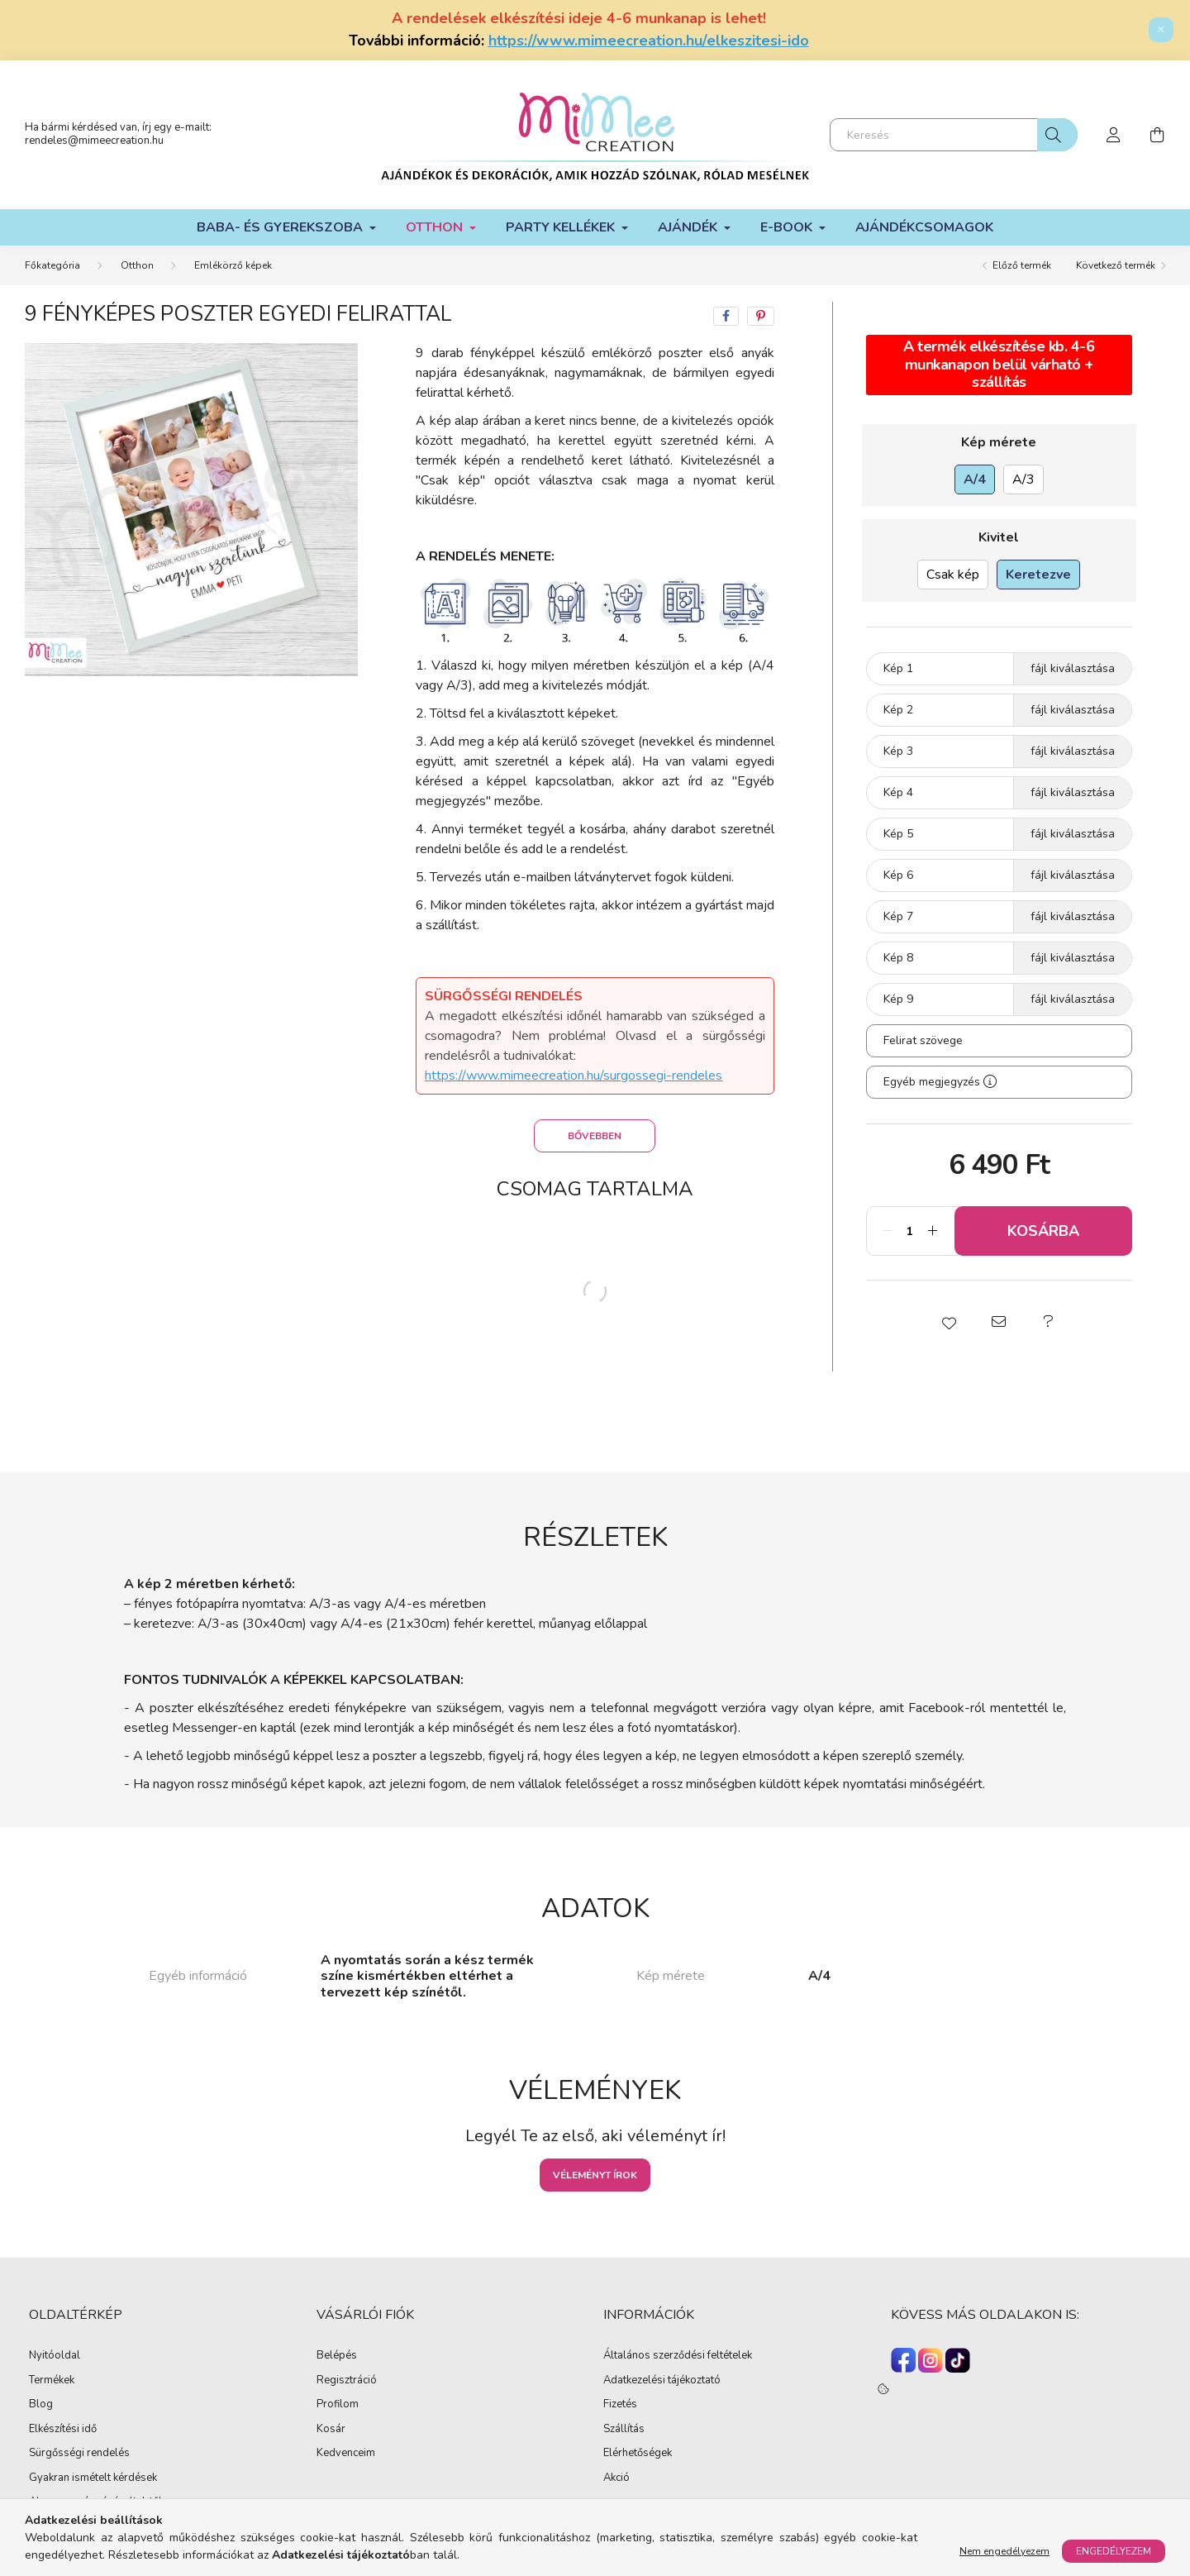  What do you see at coordinates (137, 265) in the screenshot?
I see `Otthon` at bounding box center [137, 265].